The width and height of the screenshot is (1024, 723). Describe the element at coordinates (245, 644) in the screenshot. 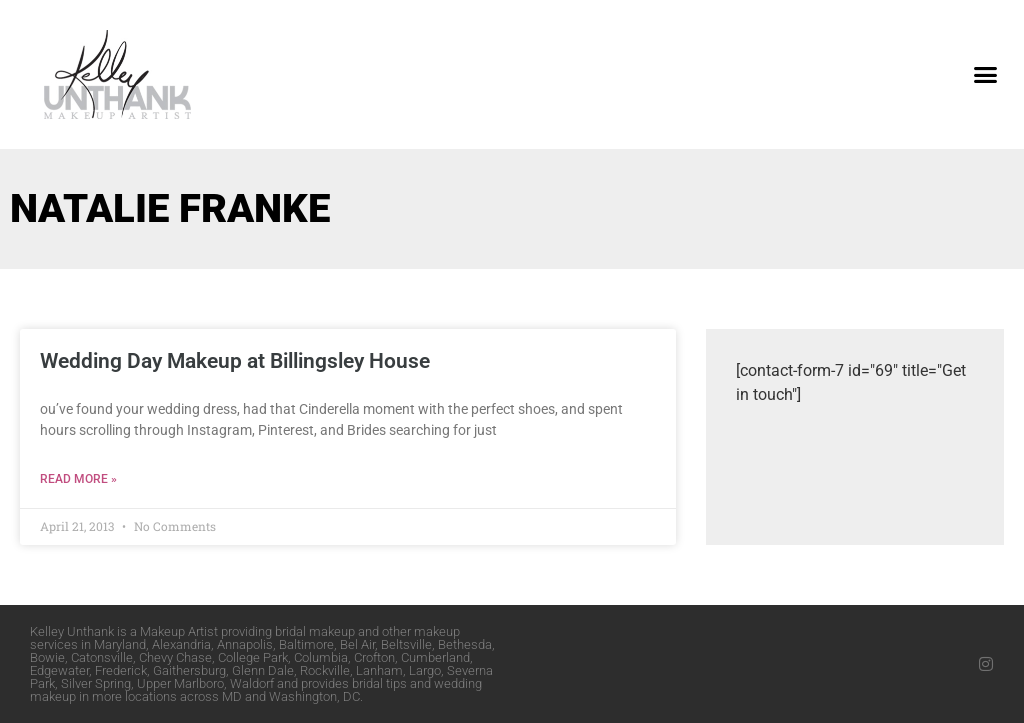

I see `Annapolis` at that location.